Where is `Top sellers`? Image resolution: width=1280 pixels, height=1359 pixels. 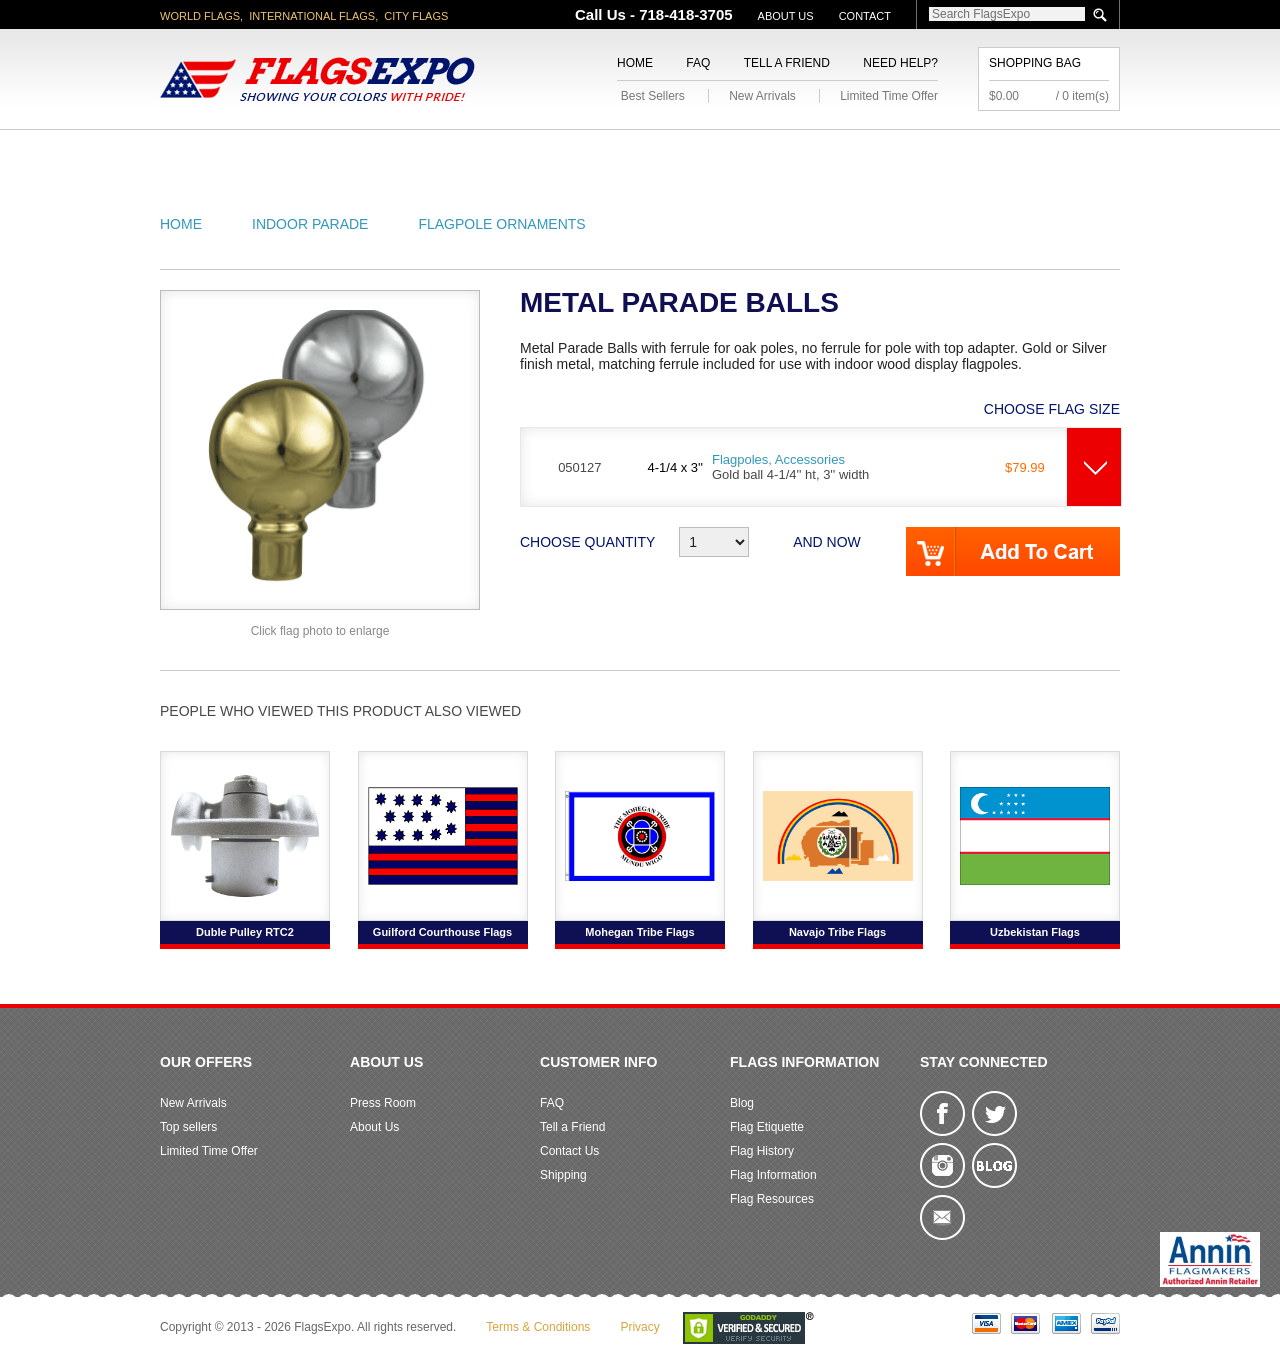
Top sellers is located at coordinates (188, 1127).